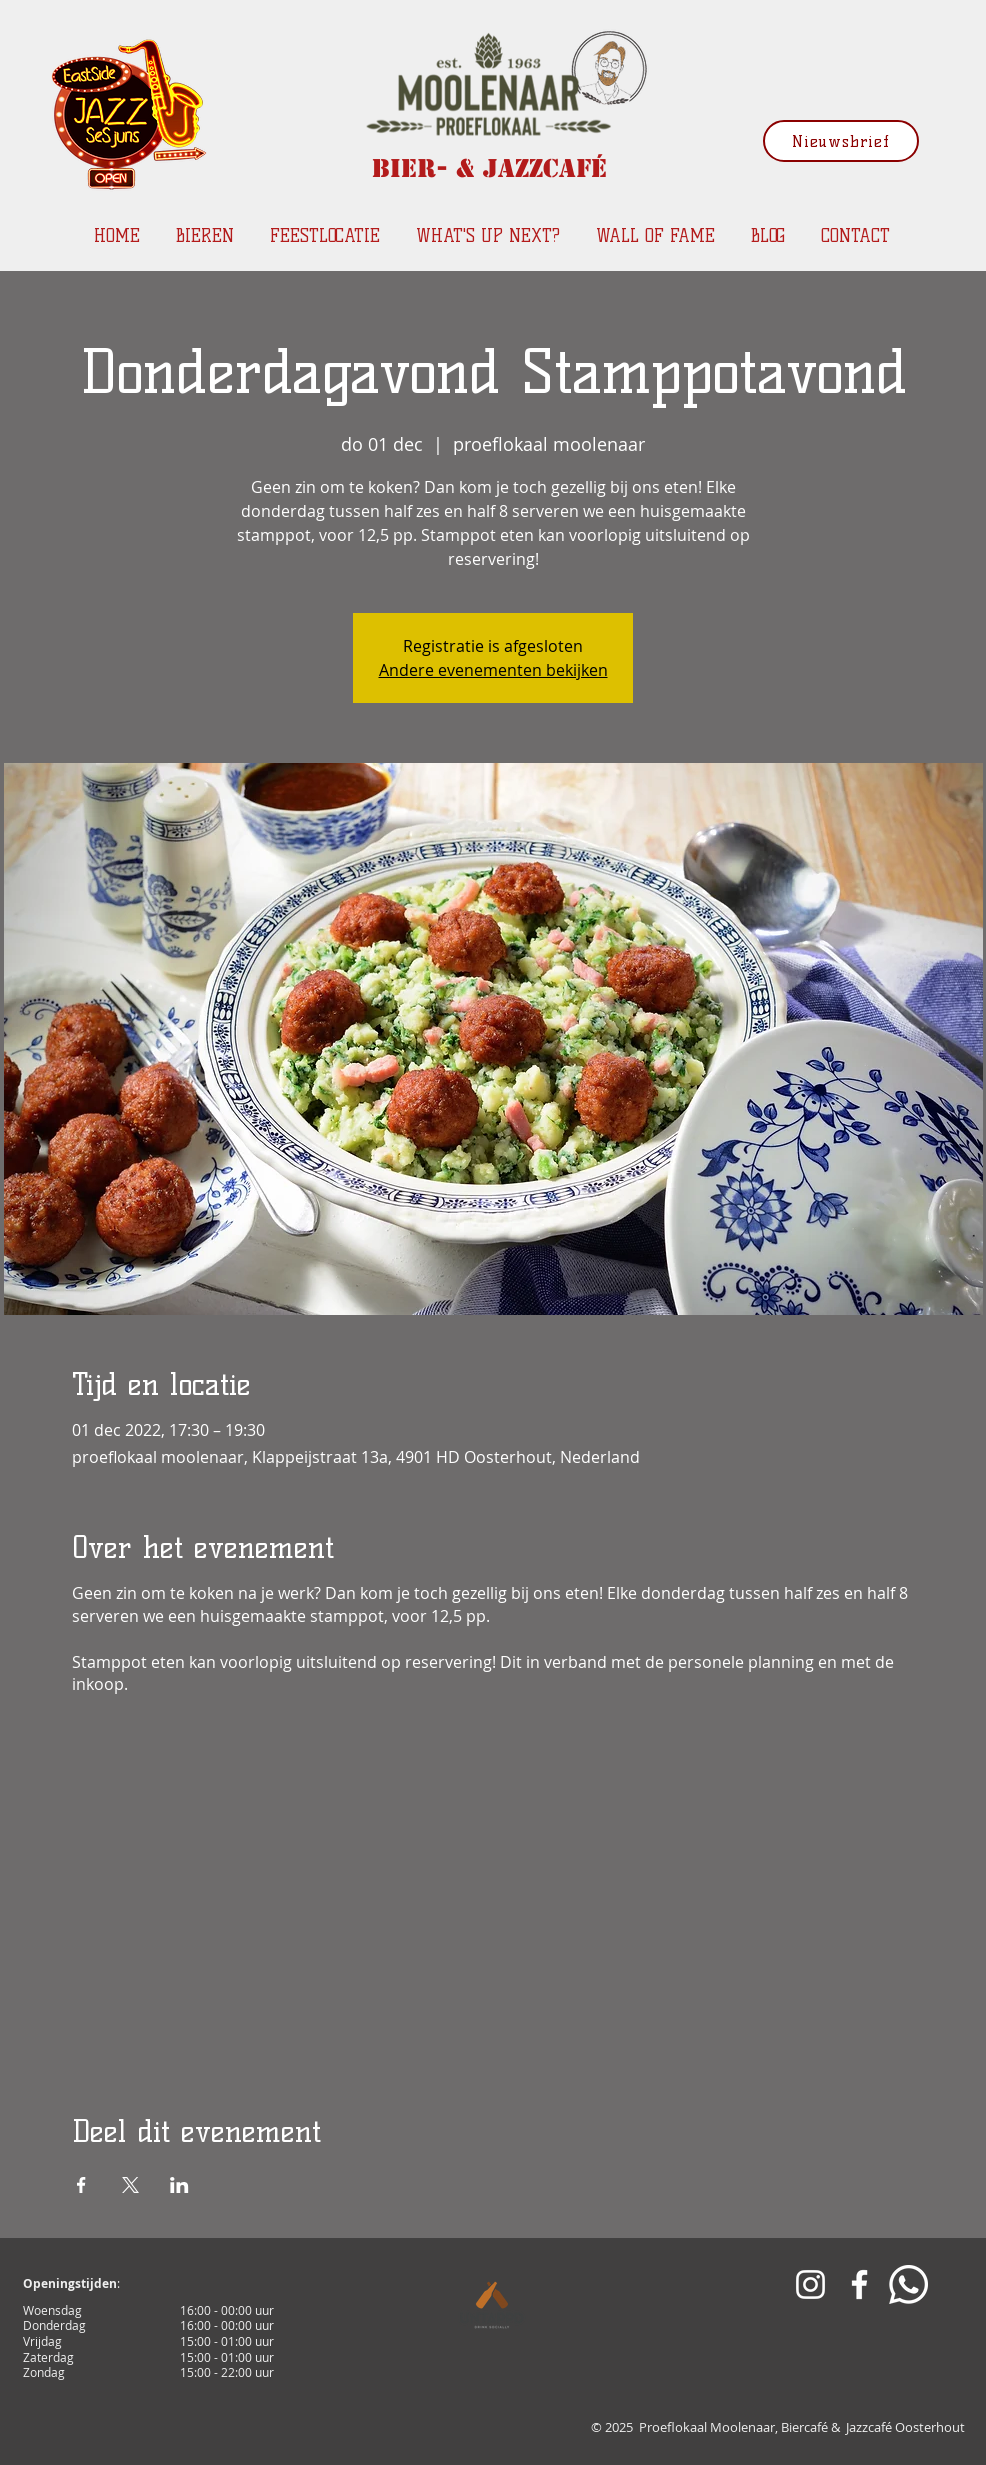 Image resolution: width=986 pixels, height=2465 pixels. I want to click on Andere evenementen bekijken, so click(493, 670).